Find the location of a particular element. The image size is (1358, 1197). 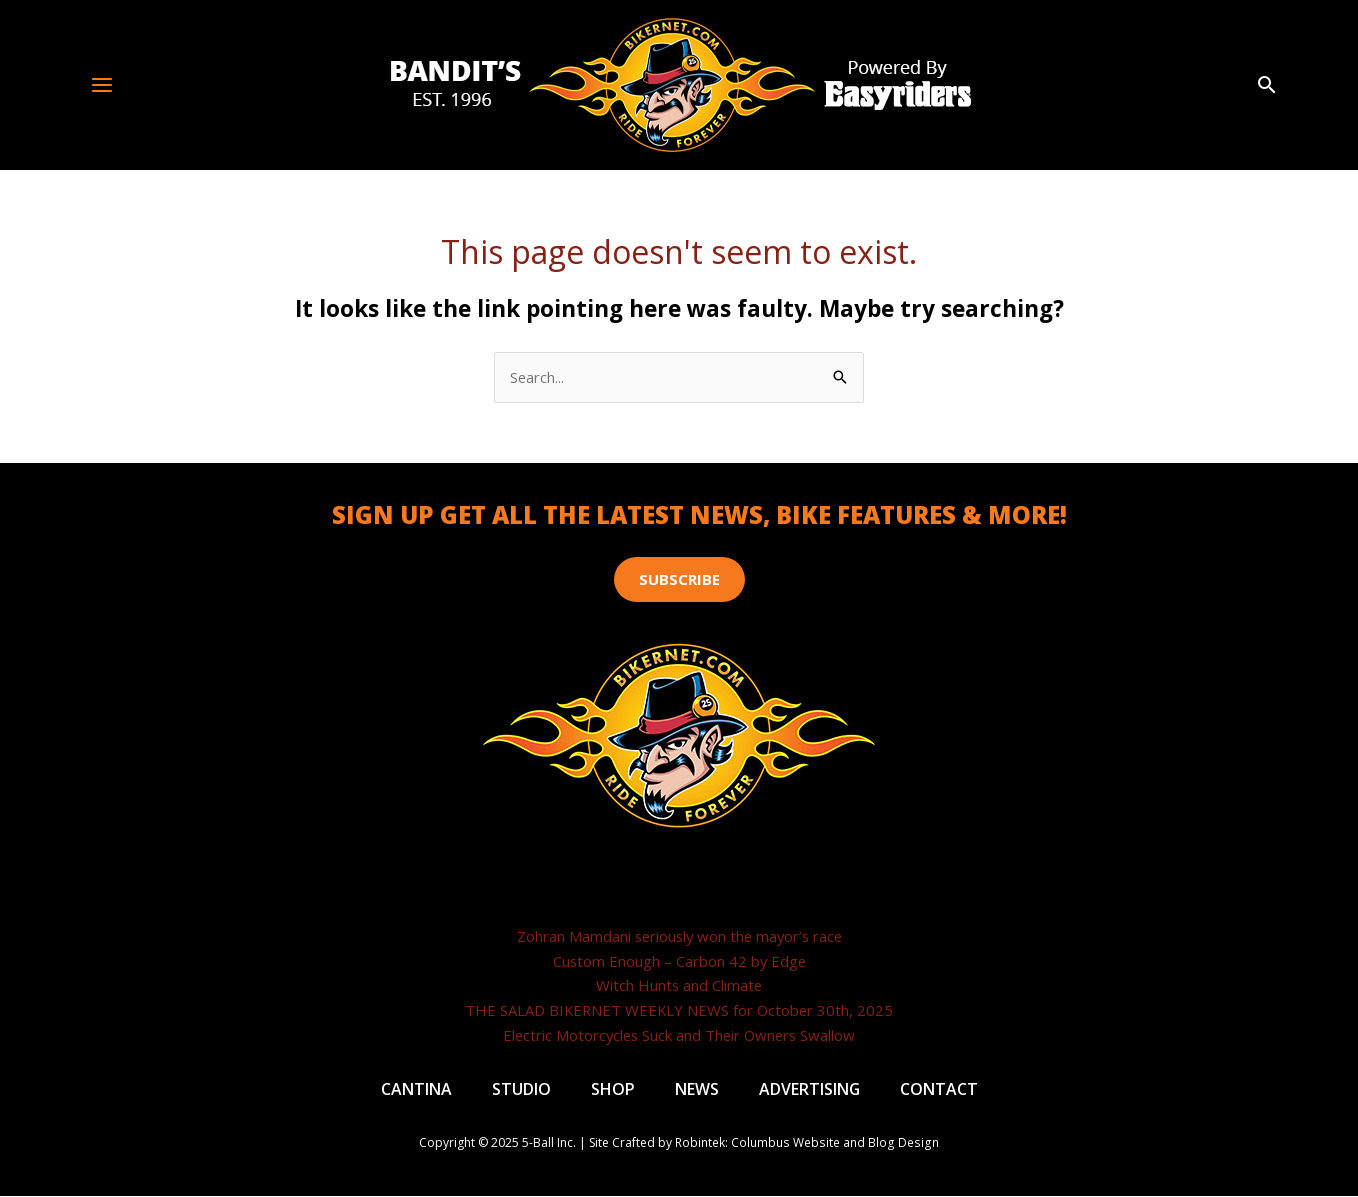

[Main menu toggle] is located at coordinates (102, 84).